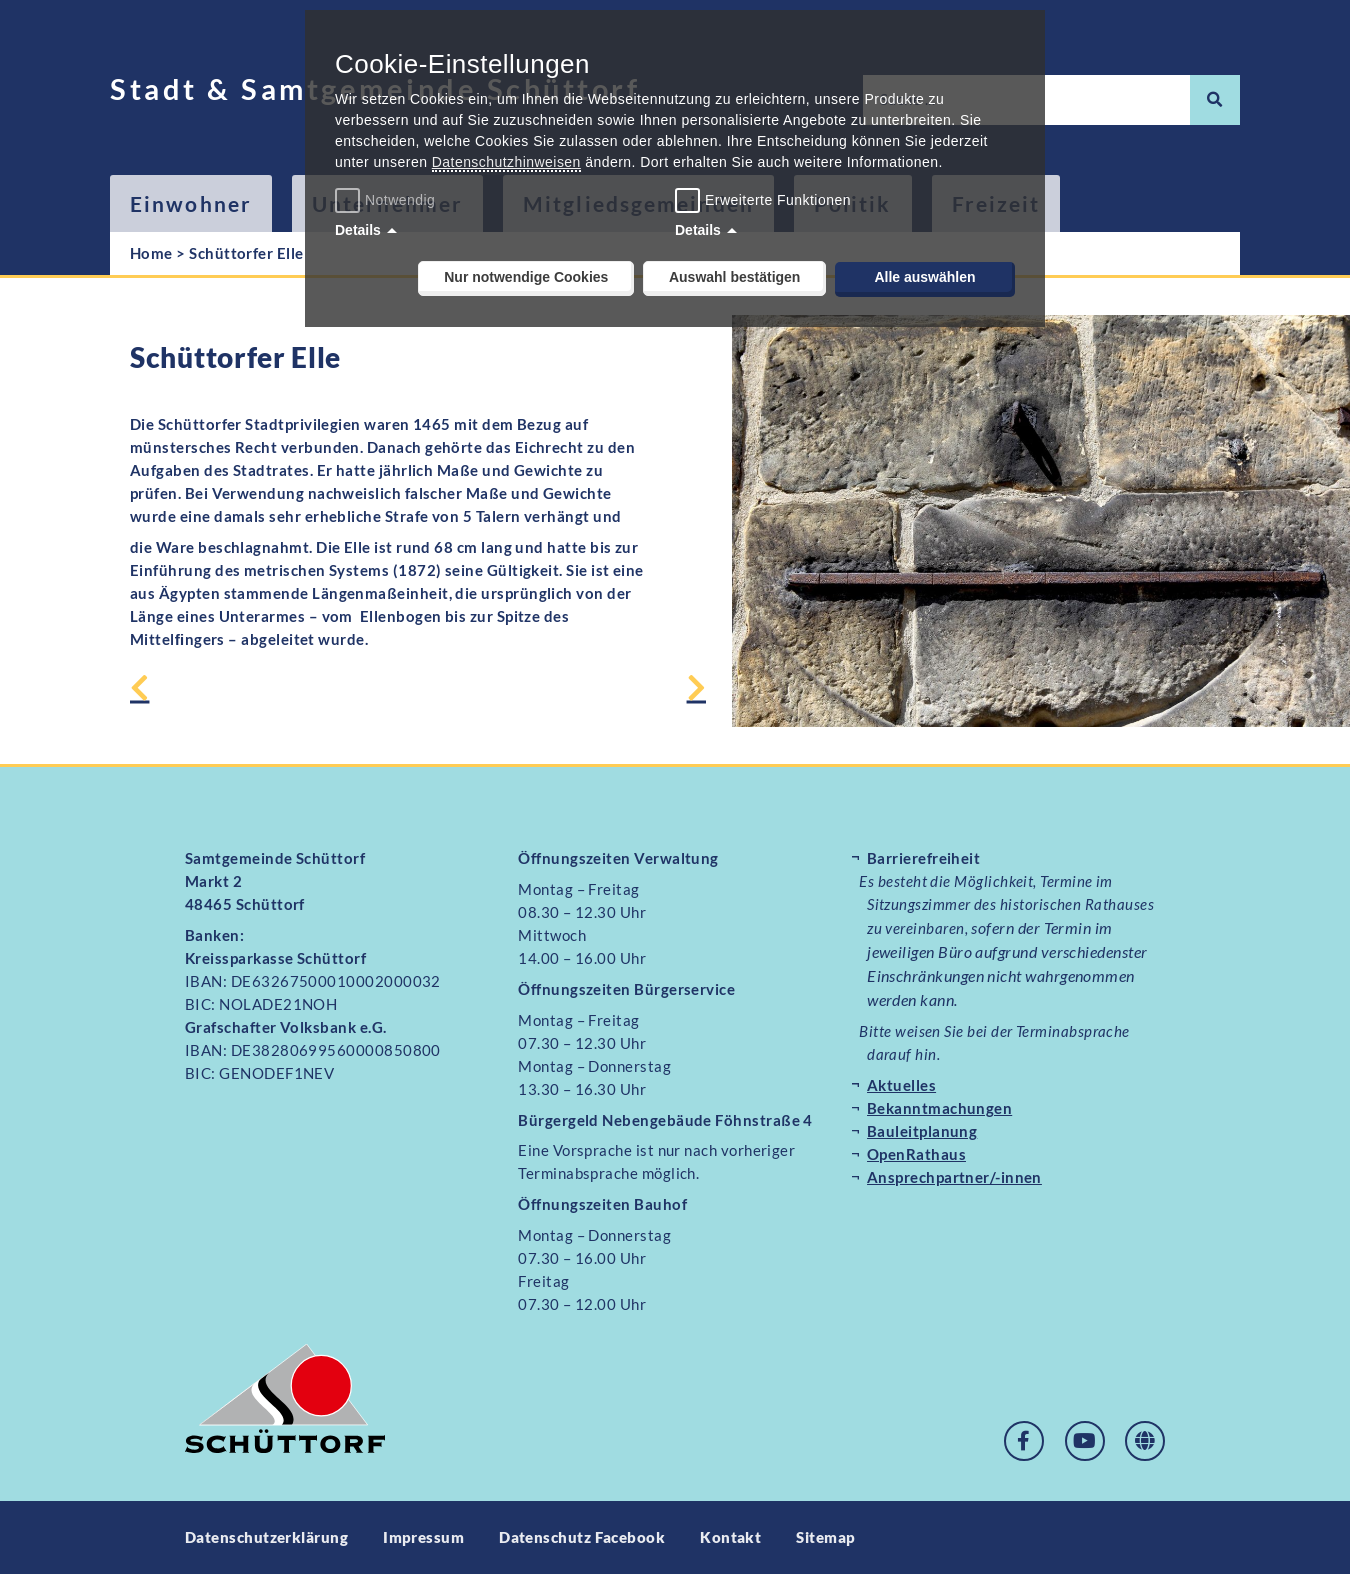 The height and width of the screenshot is (1574, 1350). What do you see at coordinates (582, 1537) in the screenshot?
I see `Datenschutz Facebook` at bounding box center [582, 1537].